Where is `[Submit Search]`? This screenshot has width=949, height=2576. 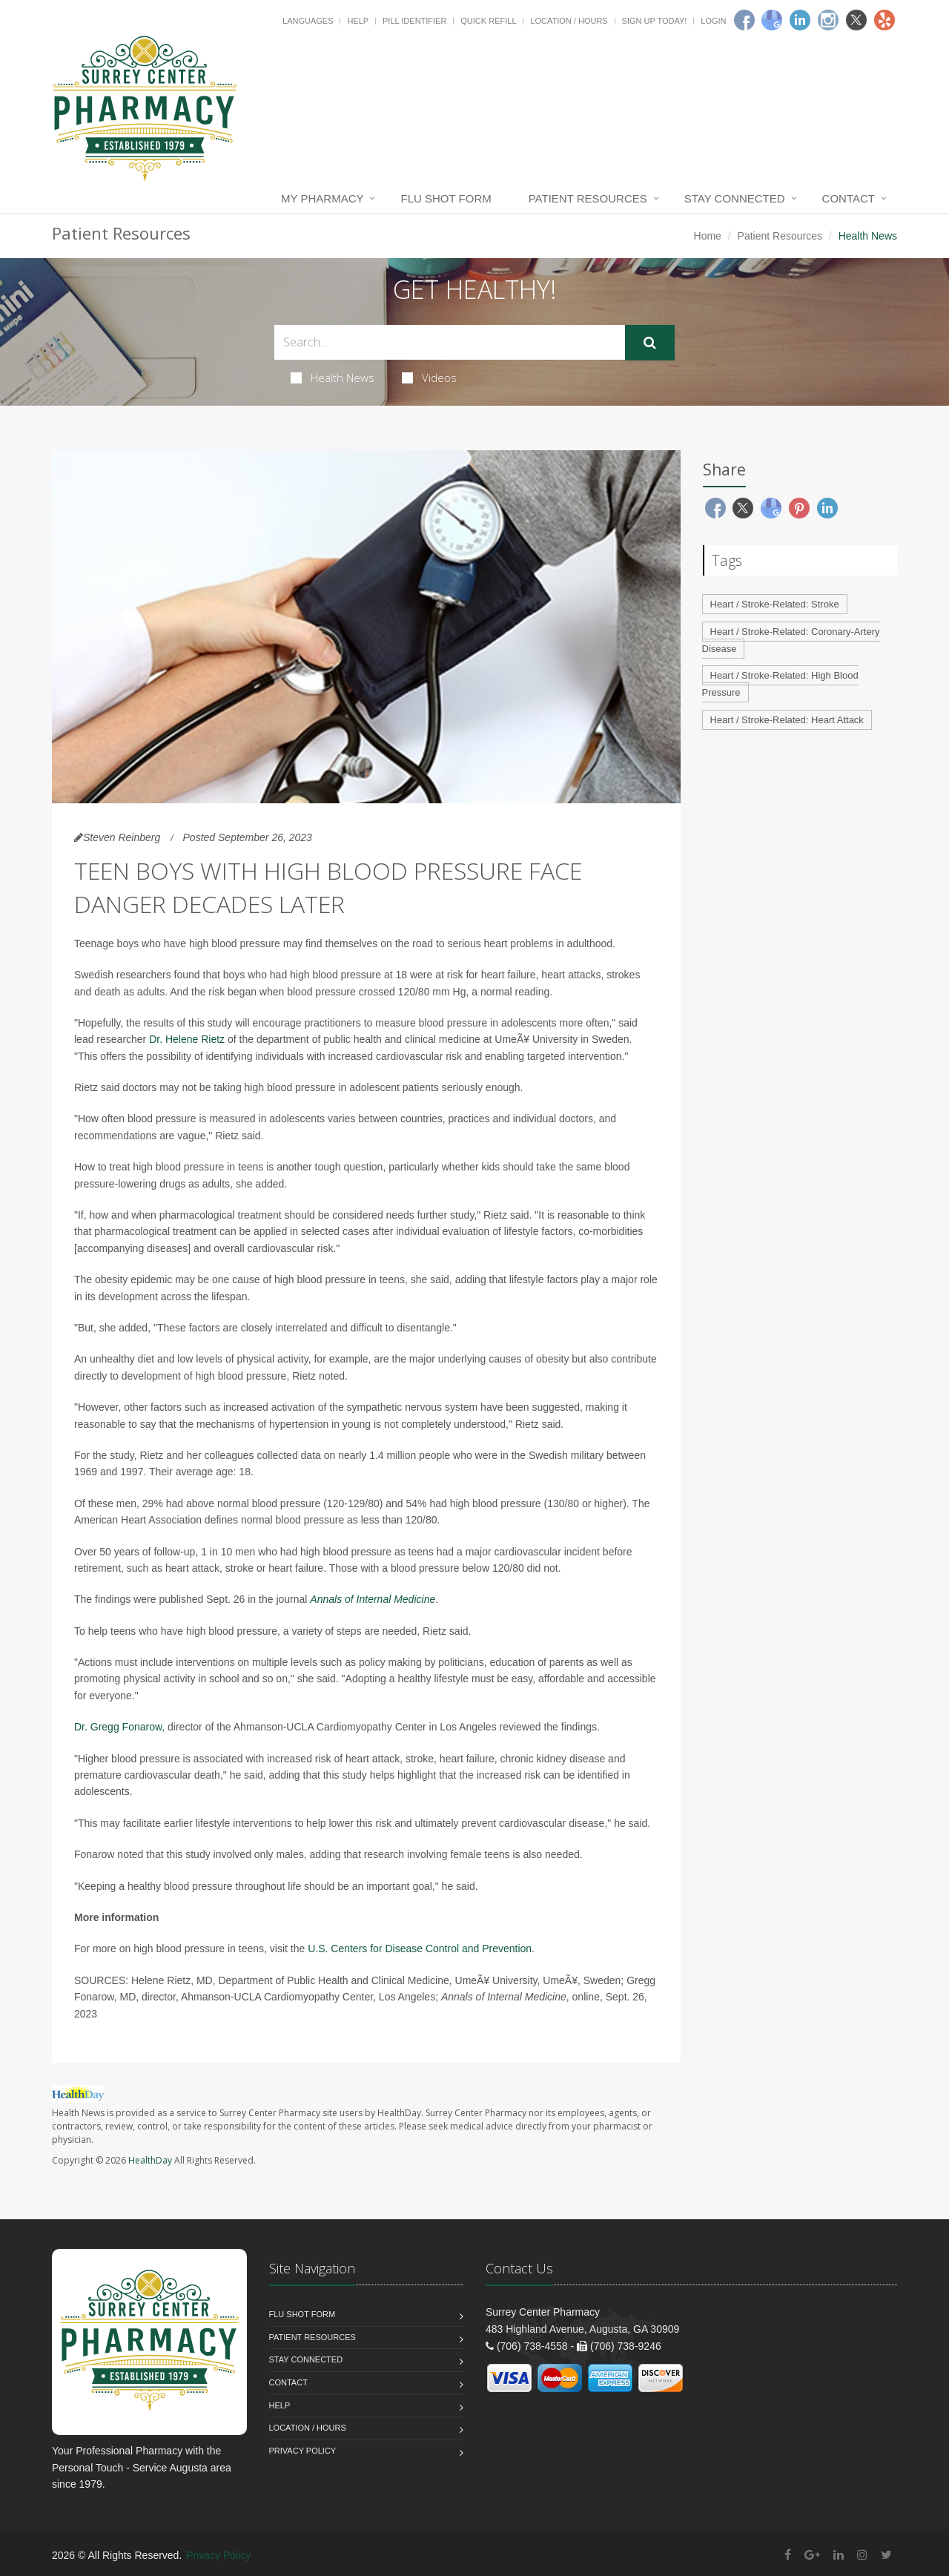
[Submit Search] is located at coordinates (650, 342).